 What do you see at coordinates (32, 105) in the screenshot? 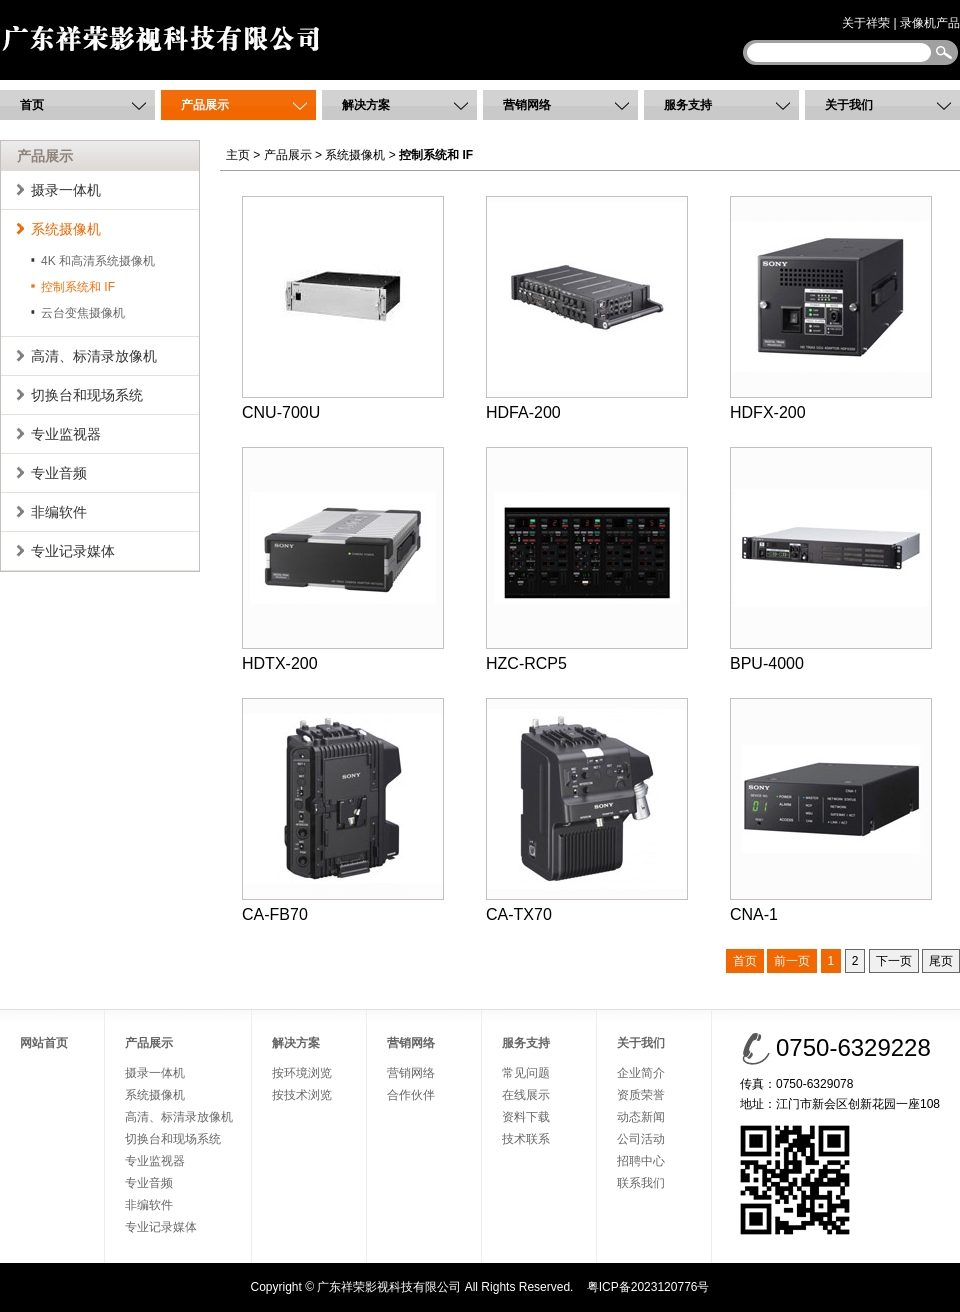
I see `首页` at bounding box center [32, 105].